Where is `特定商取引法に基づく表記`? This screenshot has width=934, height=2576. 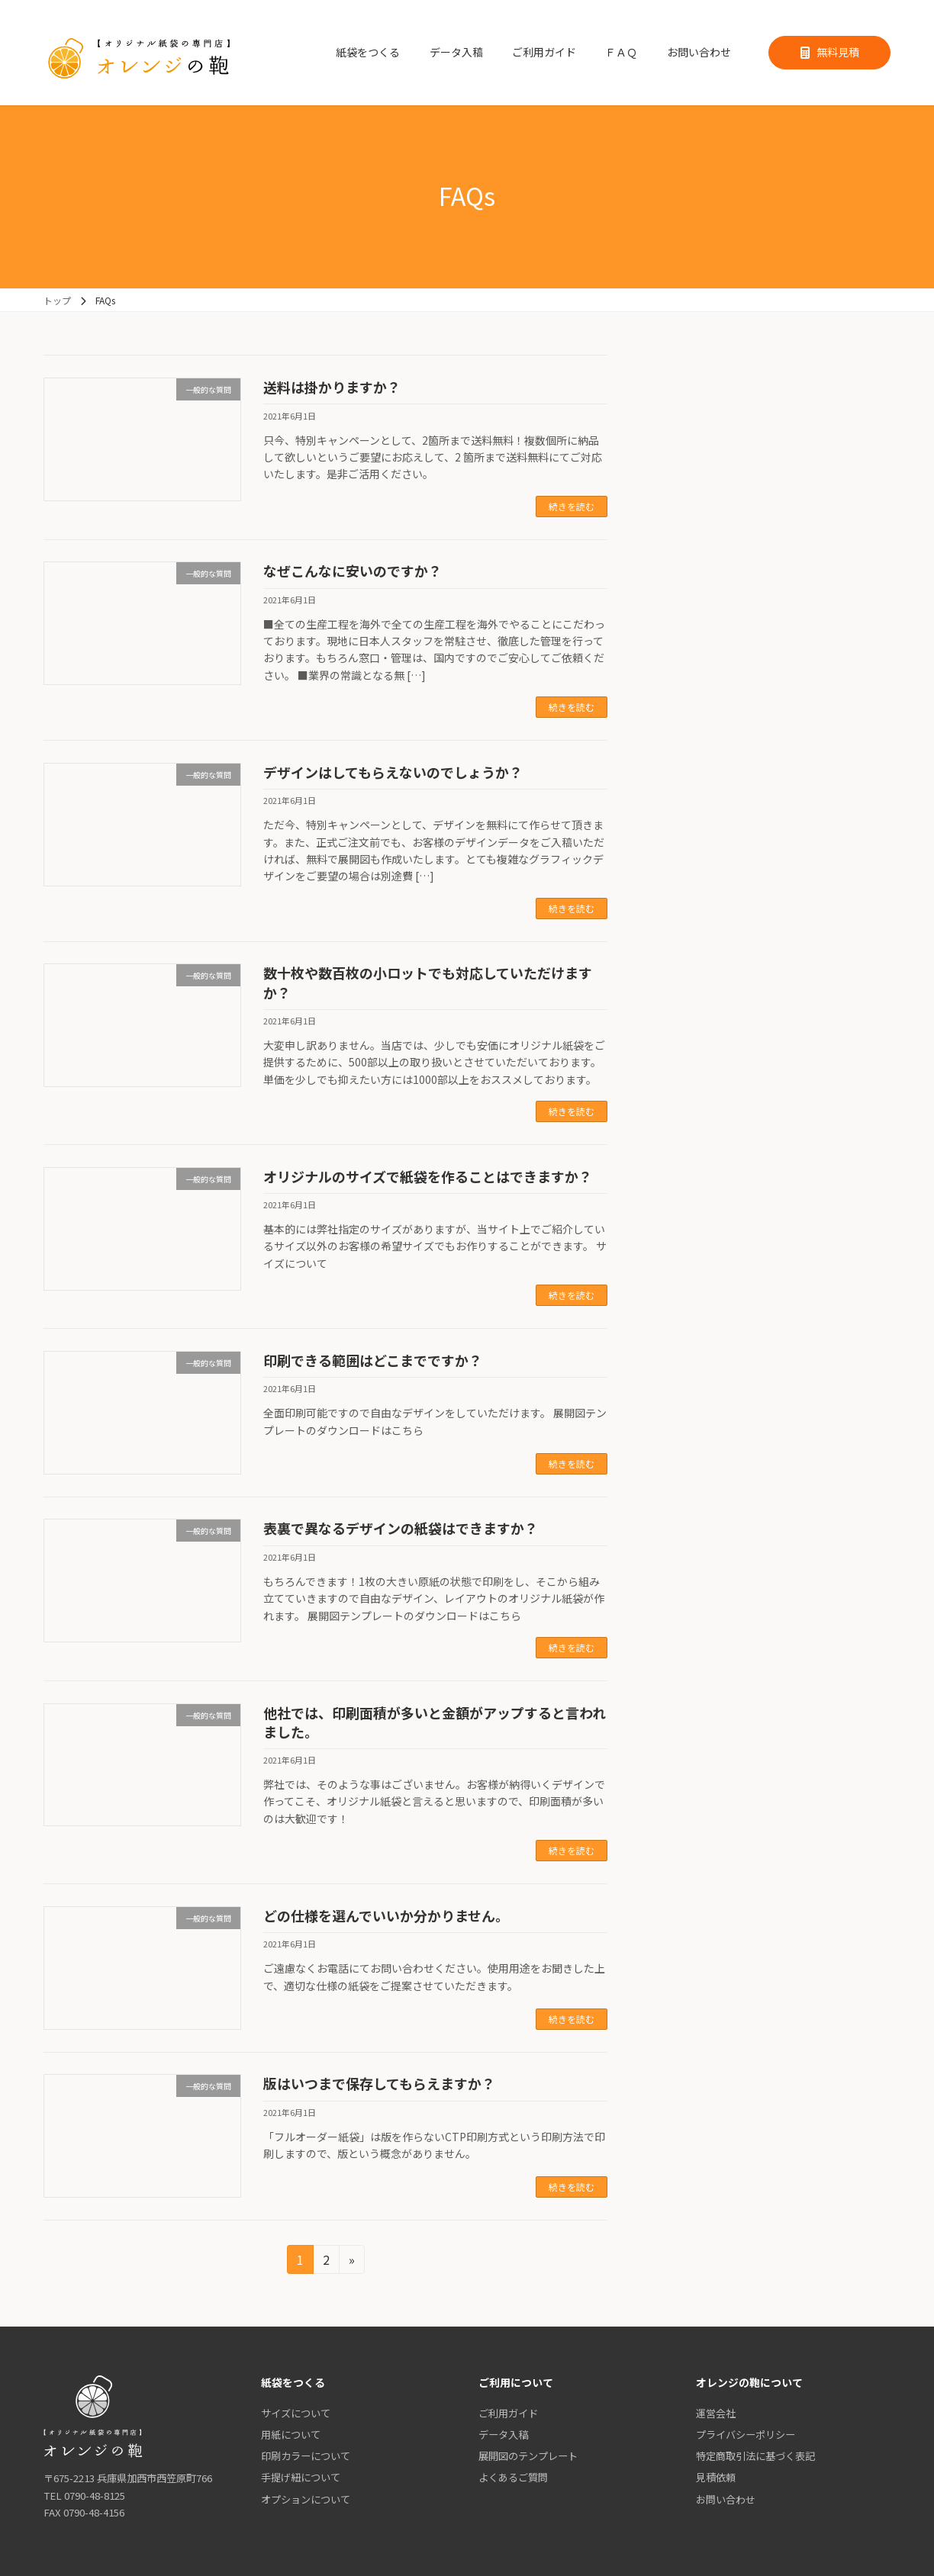
特定商取引法に基づく表記 is located at coordinates (755, 2456).